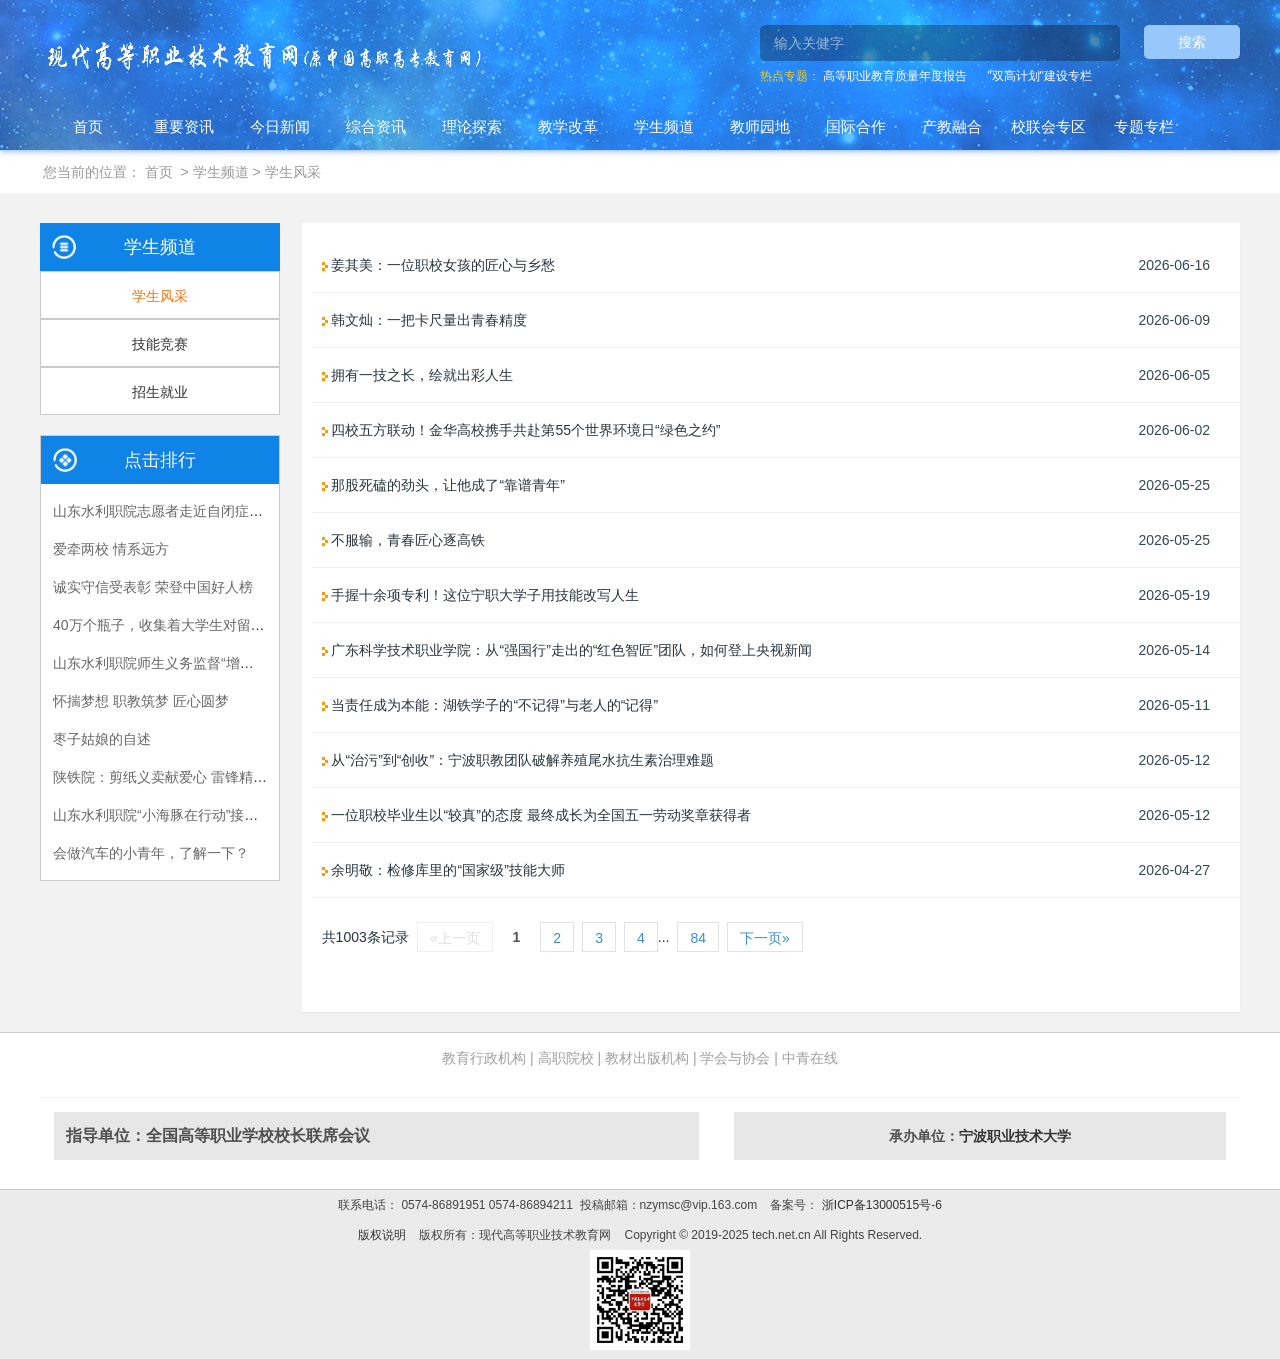  Describe the element at coordinates (664, 126) in the screenshot. I see `学生频道` at that location.